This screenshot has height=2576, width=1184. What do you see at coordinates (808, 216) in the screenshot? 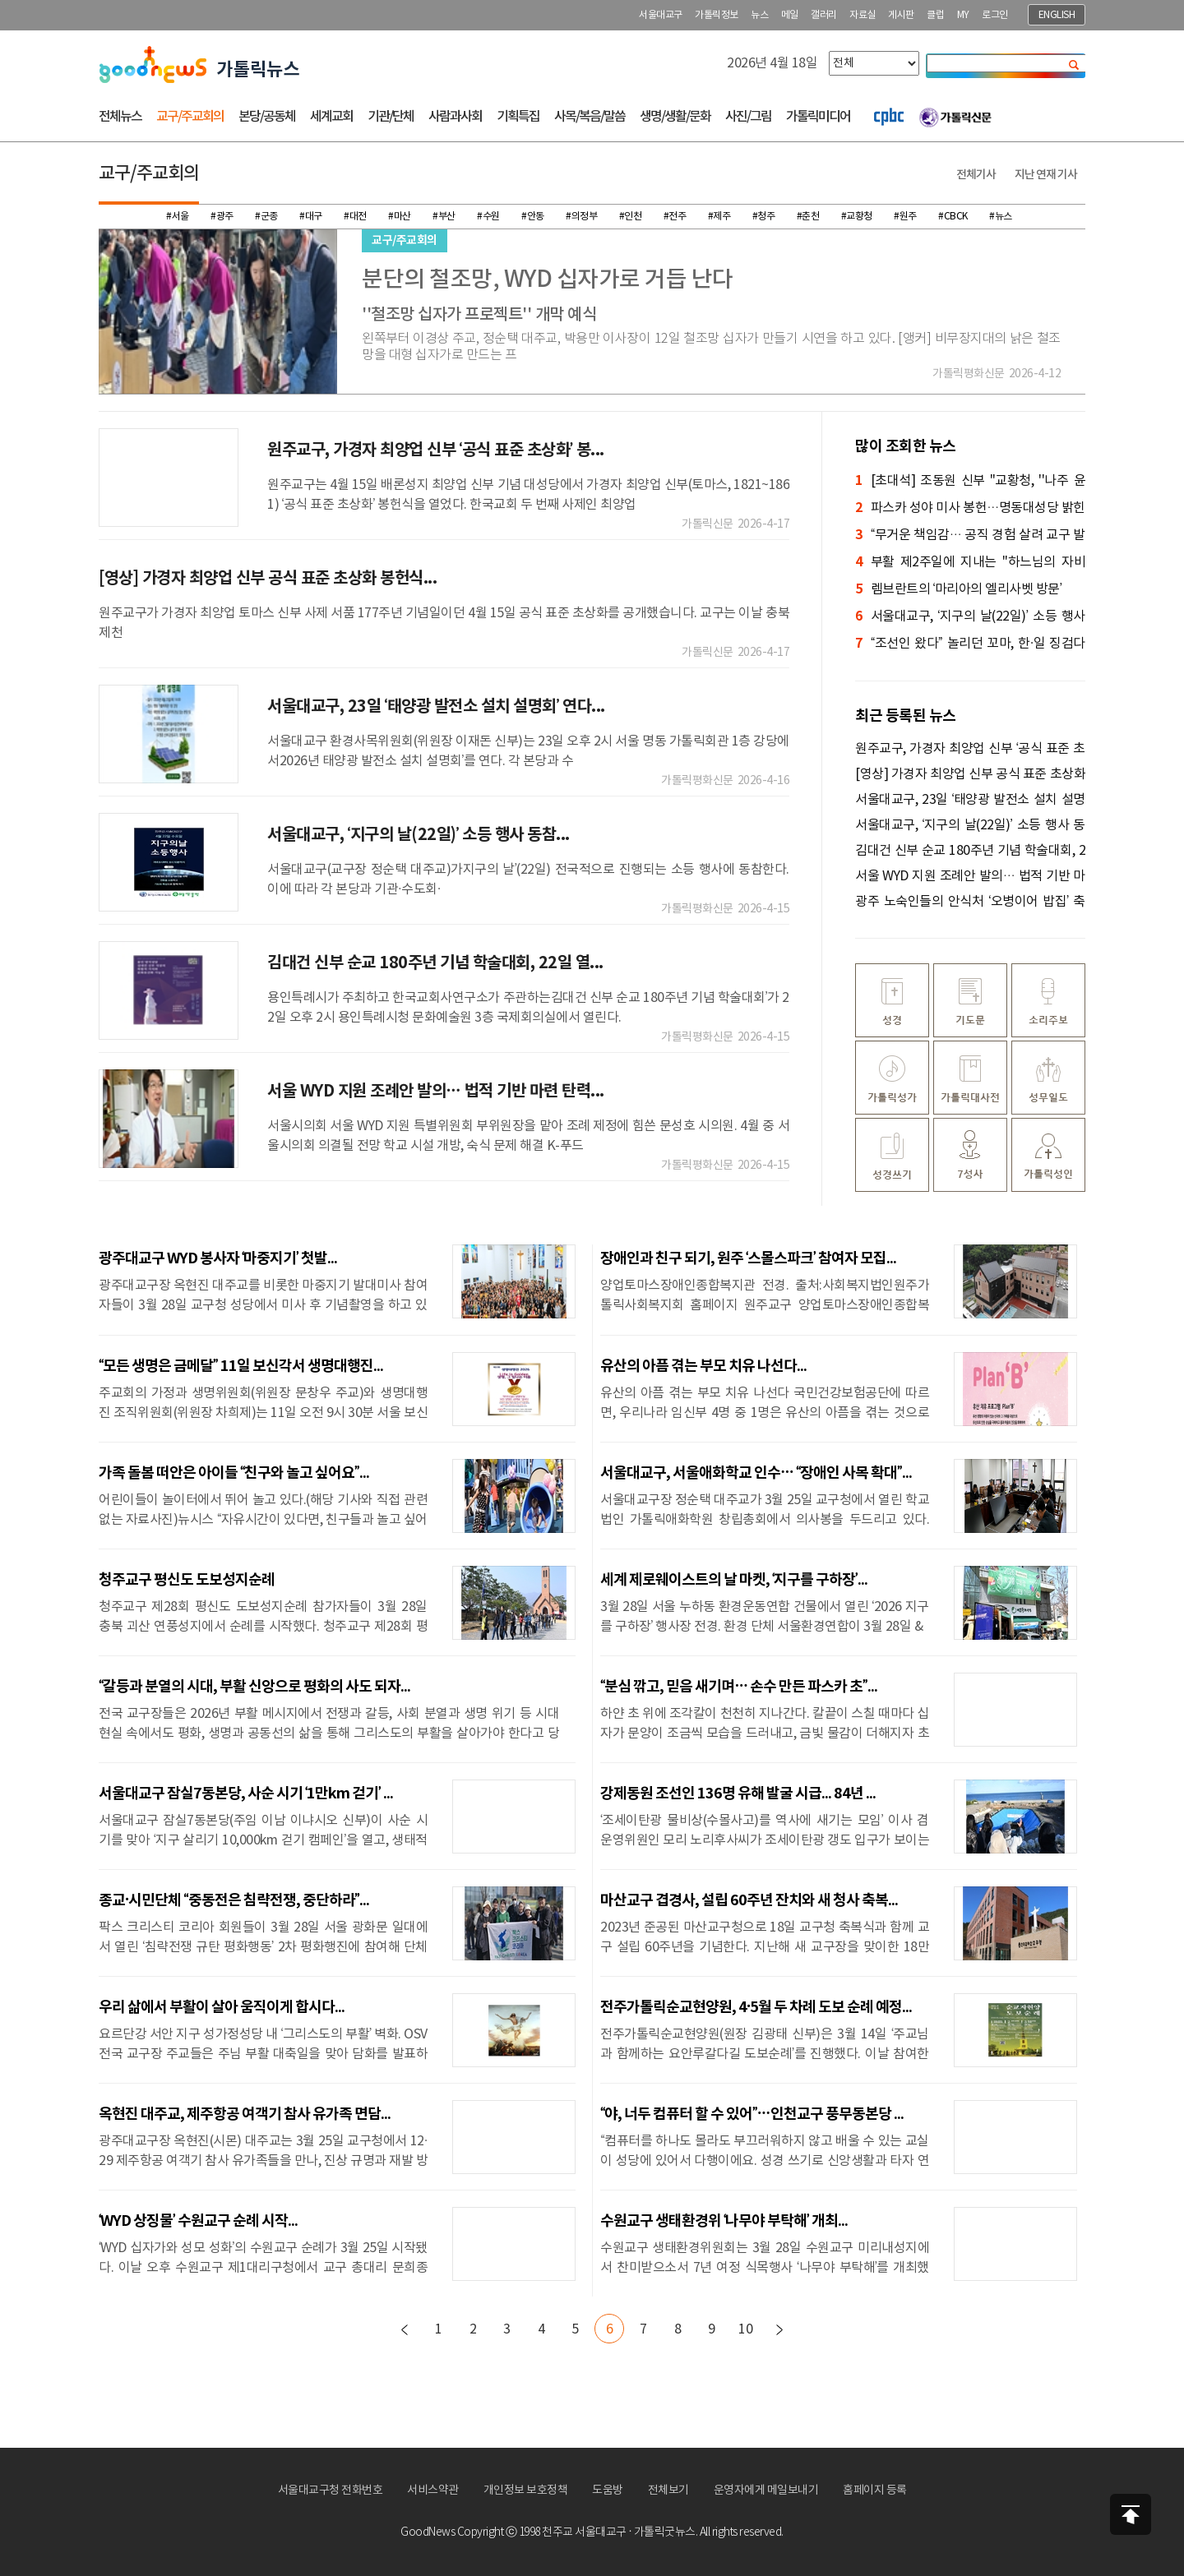
I see `#춘천` at bounding box center [808, 216].